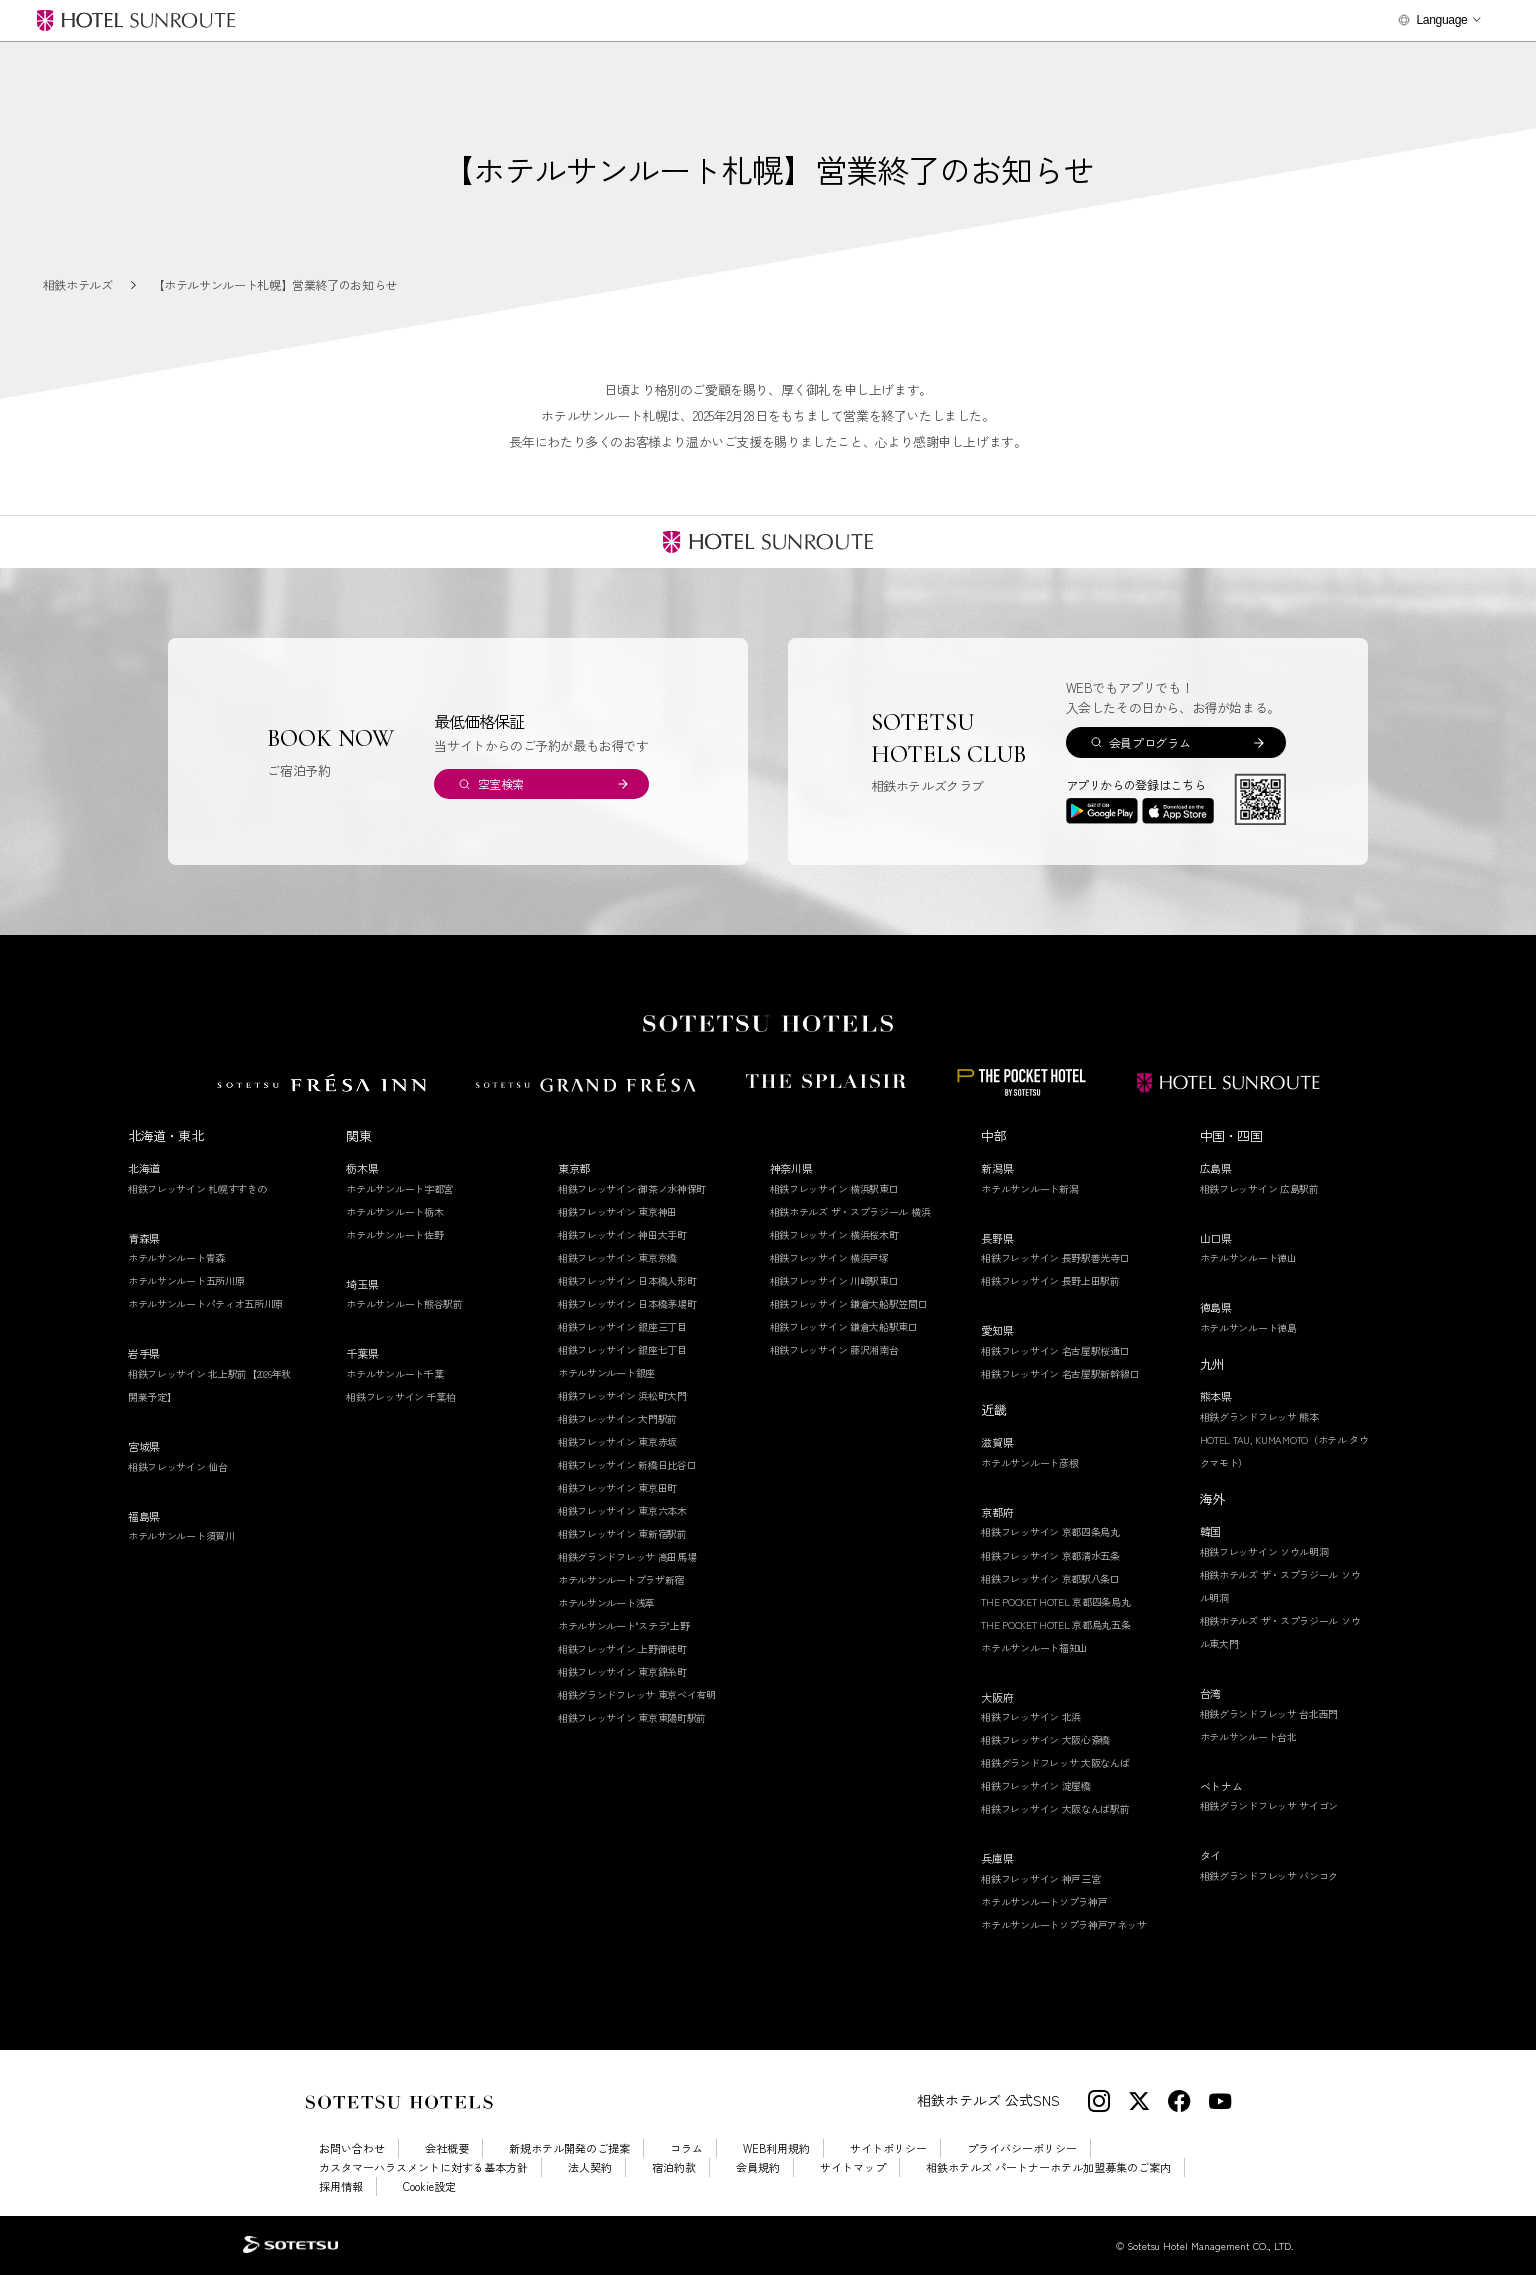  What do you see at coordinates (622, 1510) in the screenshot?
I see `相鉄フレッサイン 東京六本木` at bounding box center [622, 1510].